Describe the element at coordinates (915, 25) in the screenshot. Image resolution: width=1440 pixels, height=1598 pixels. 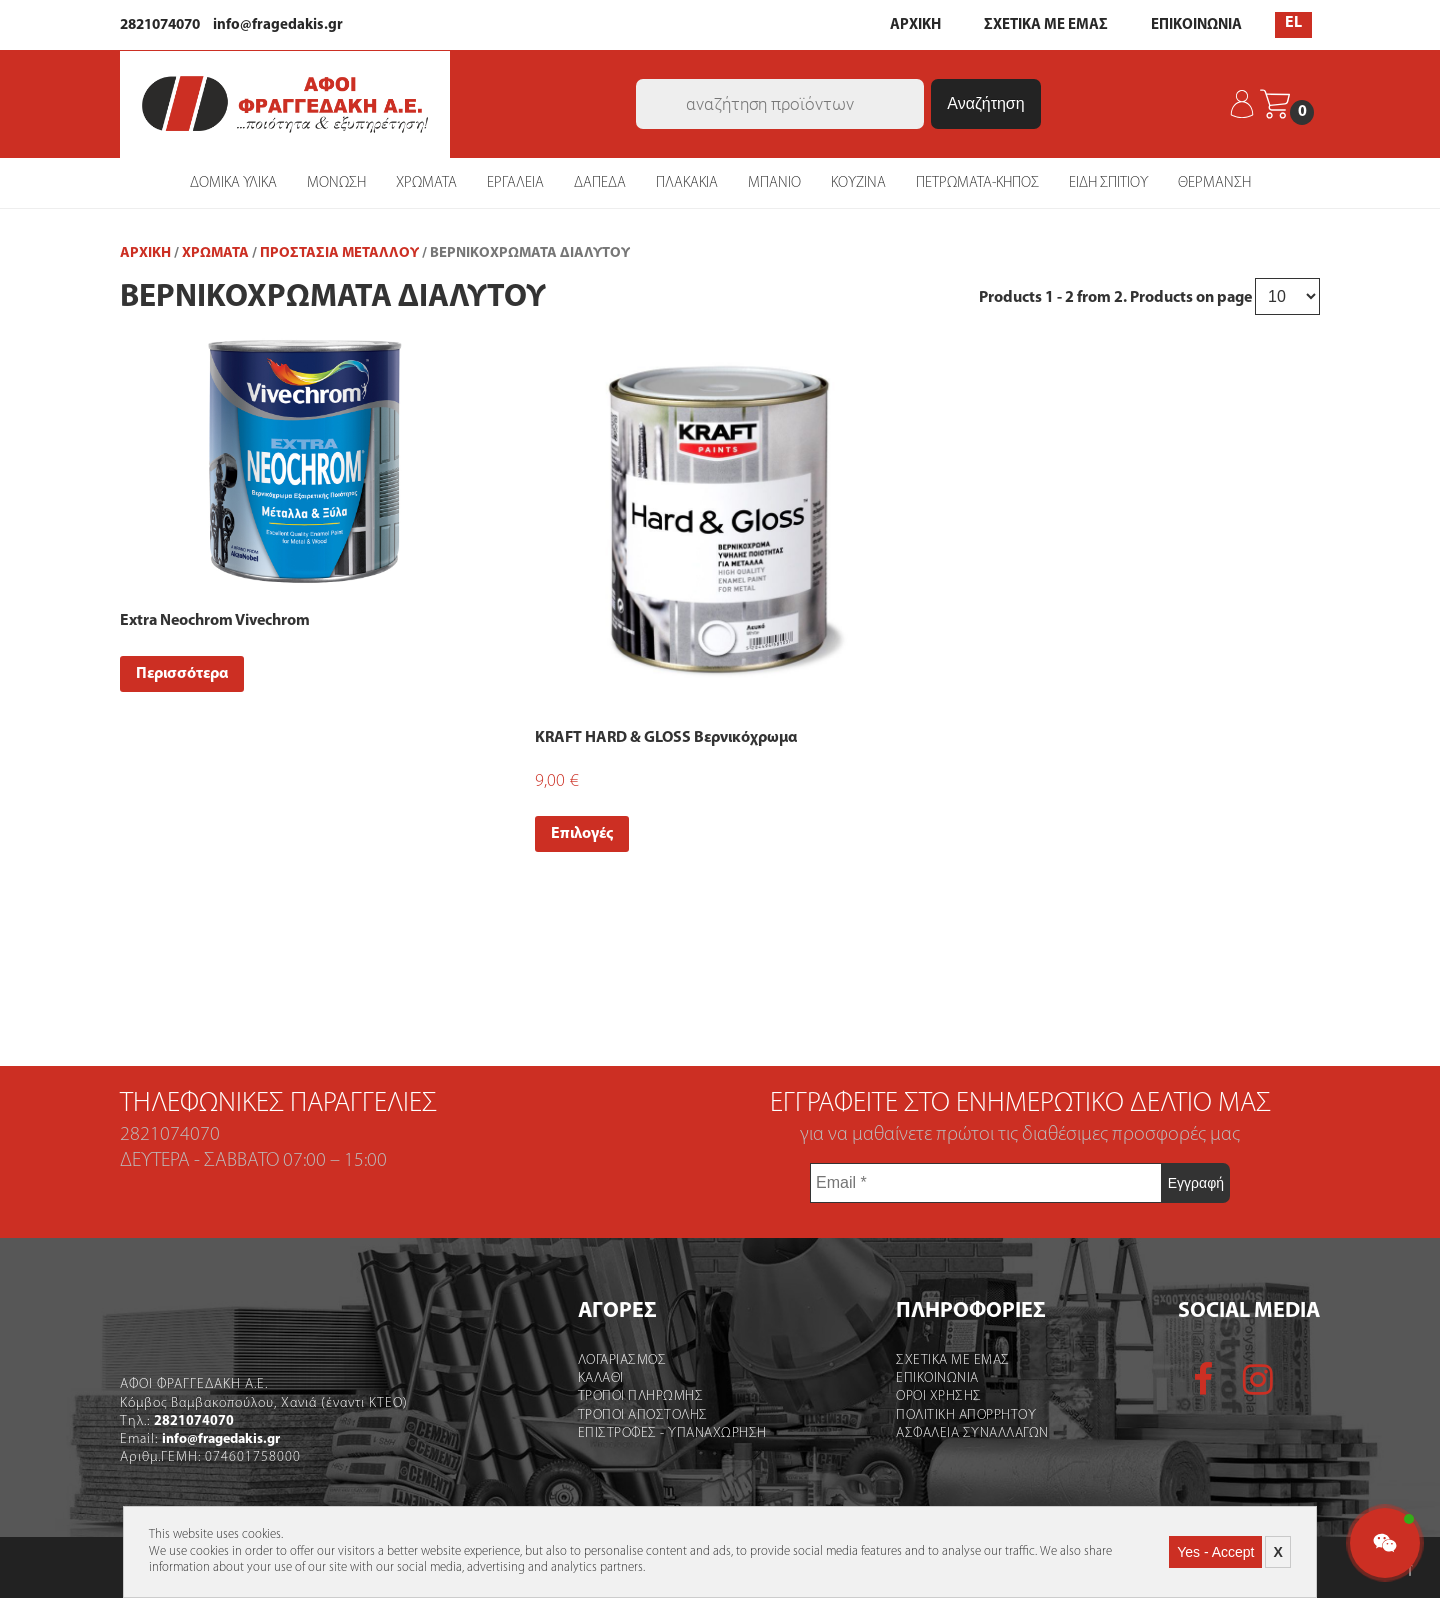
I see `ΑΡΧΙΚΗ` at that location.